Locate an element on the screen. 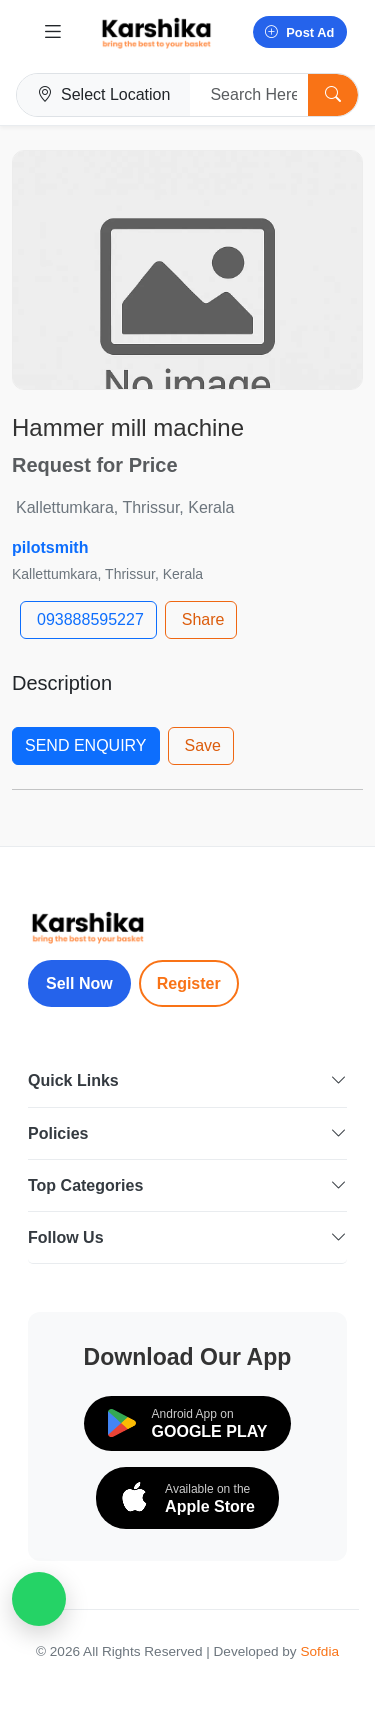 This screenshot has width=375, height=1710. SEND ENQUIRY is located at coordinates (86, 745).